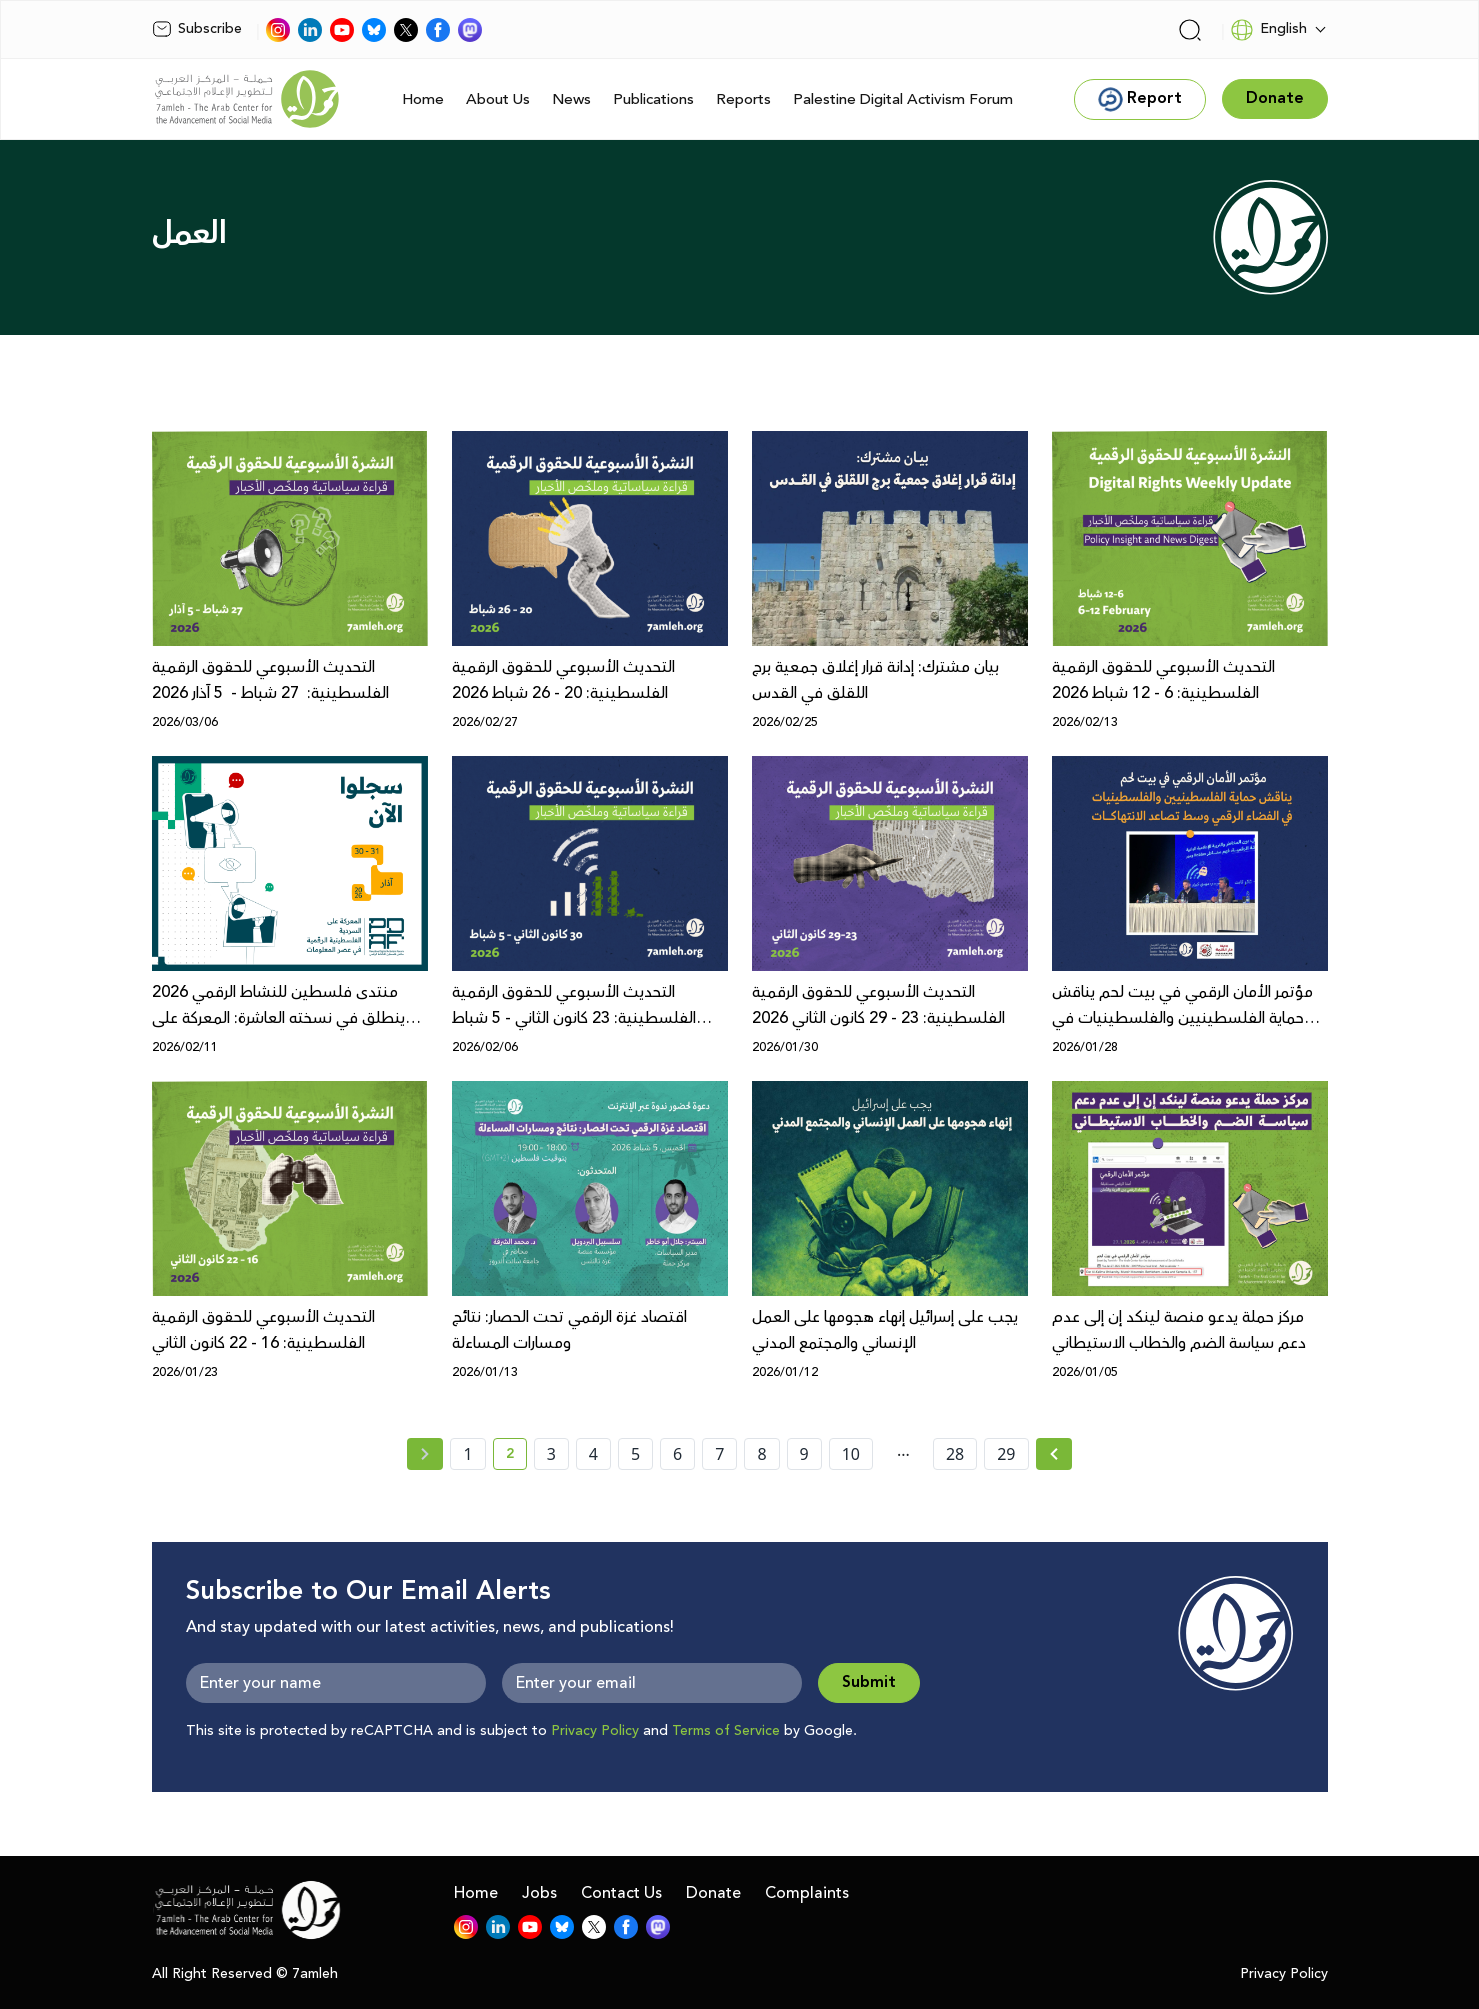 This screenshot has height=2009, width=1479. Describe the element at coordinates (425, 1454) in the screenshot. I see `[« Previous page]` at that location.